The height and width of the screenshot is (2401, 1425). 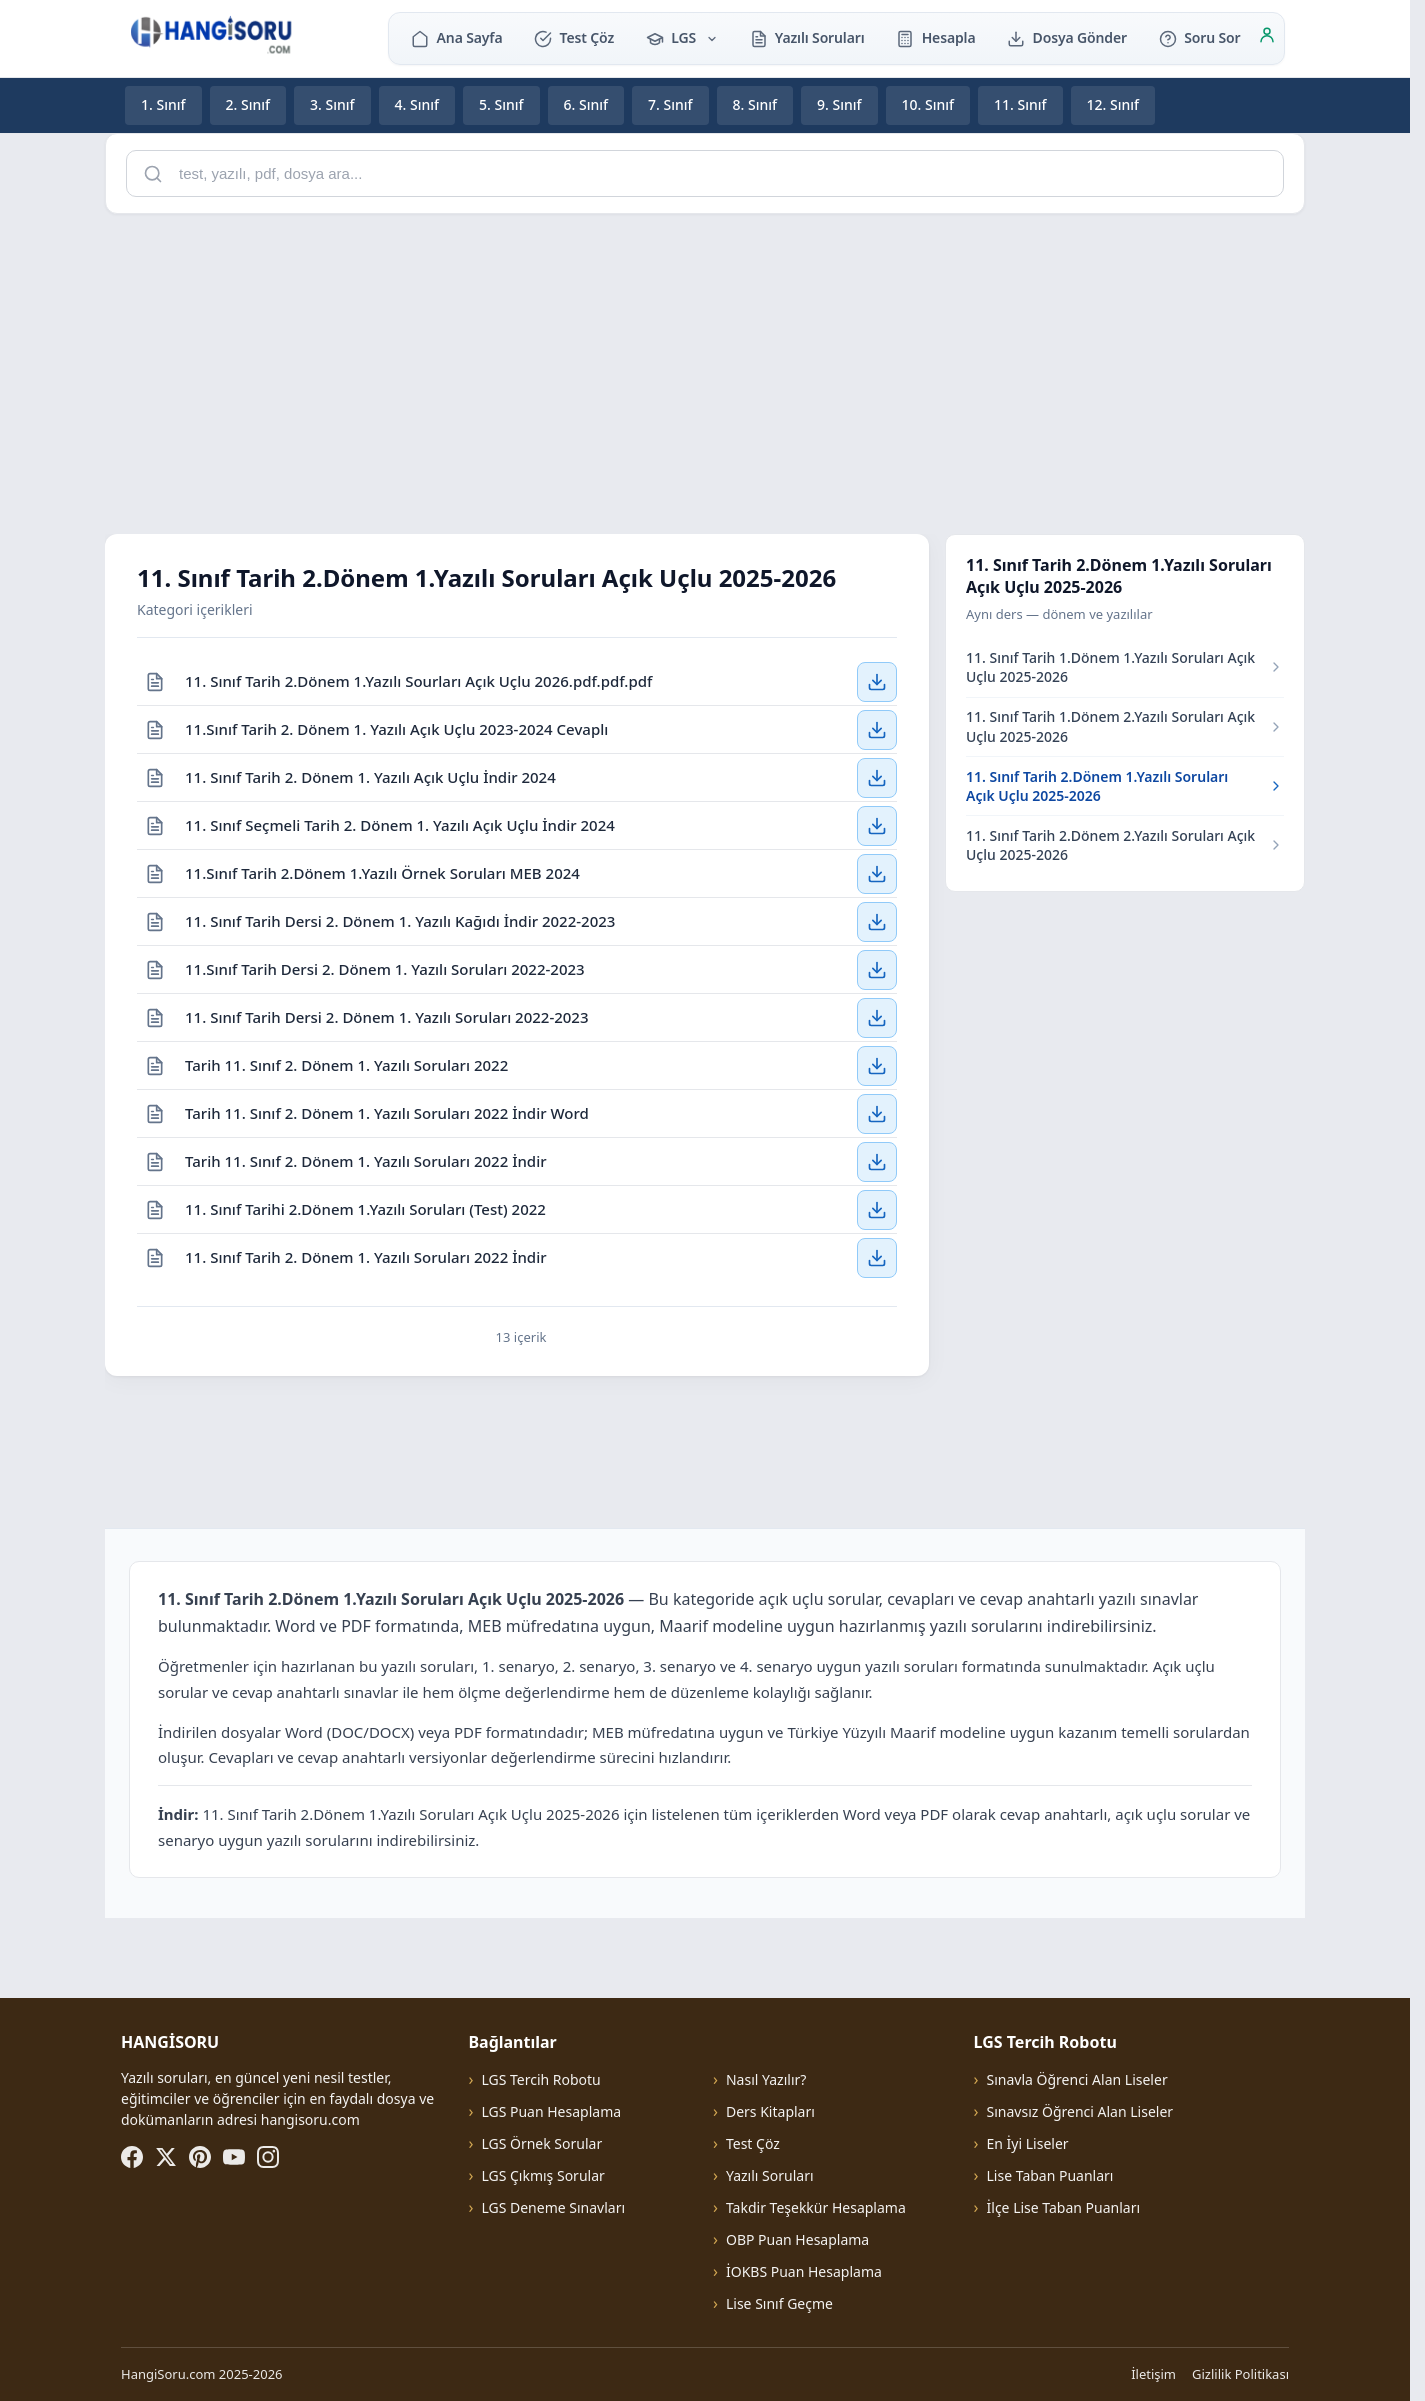 I want to click on 3. Sınıf, so click(x=332, y=104).